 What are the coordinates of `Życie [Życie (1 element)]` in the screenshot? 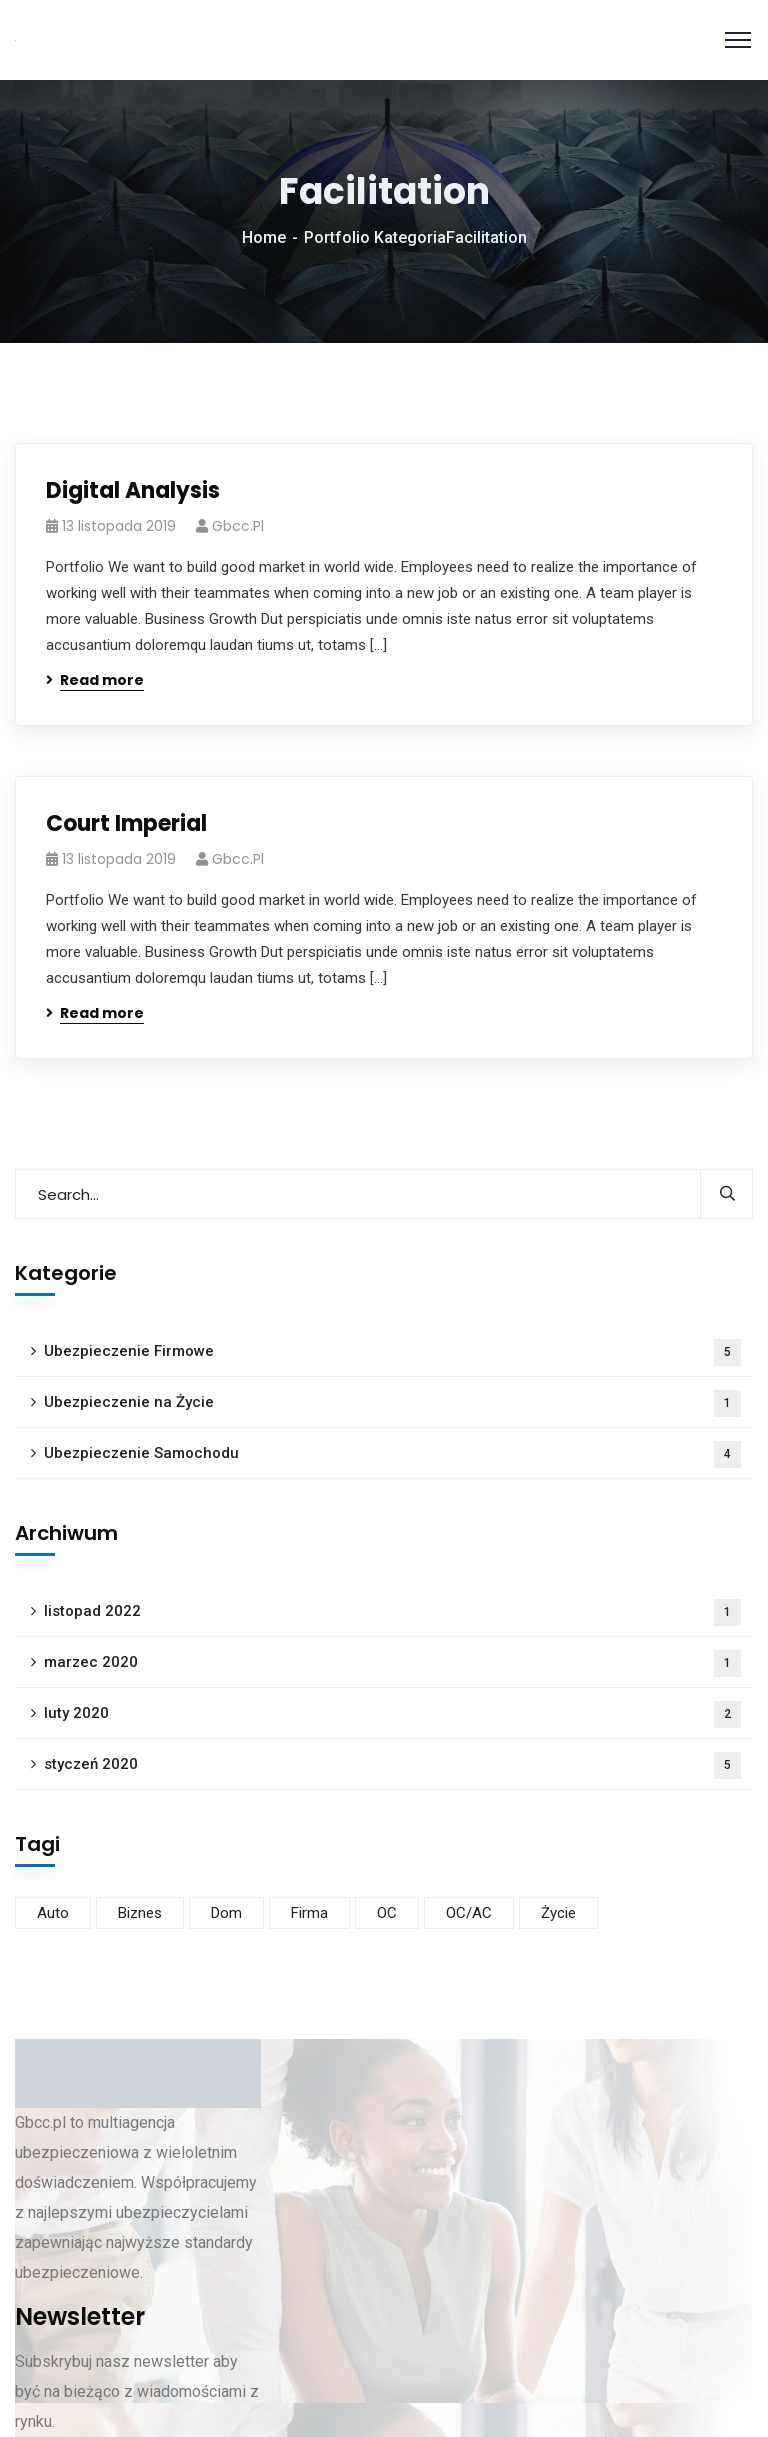 It's located at (558, 1913).